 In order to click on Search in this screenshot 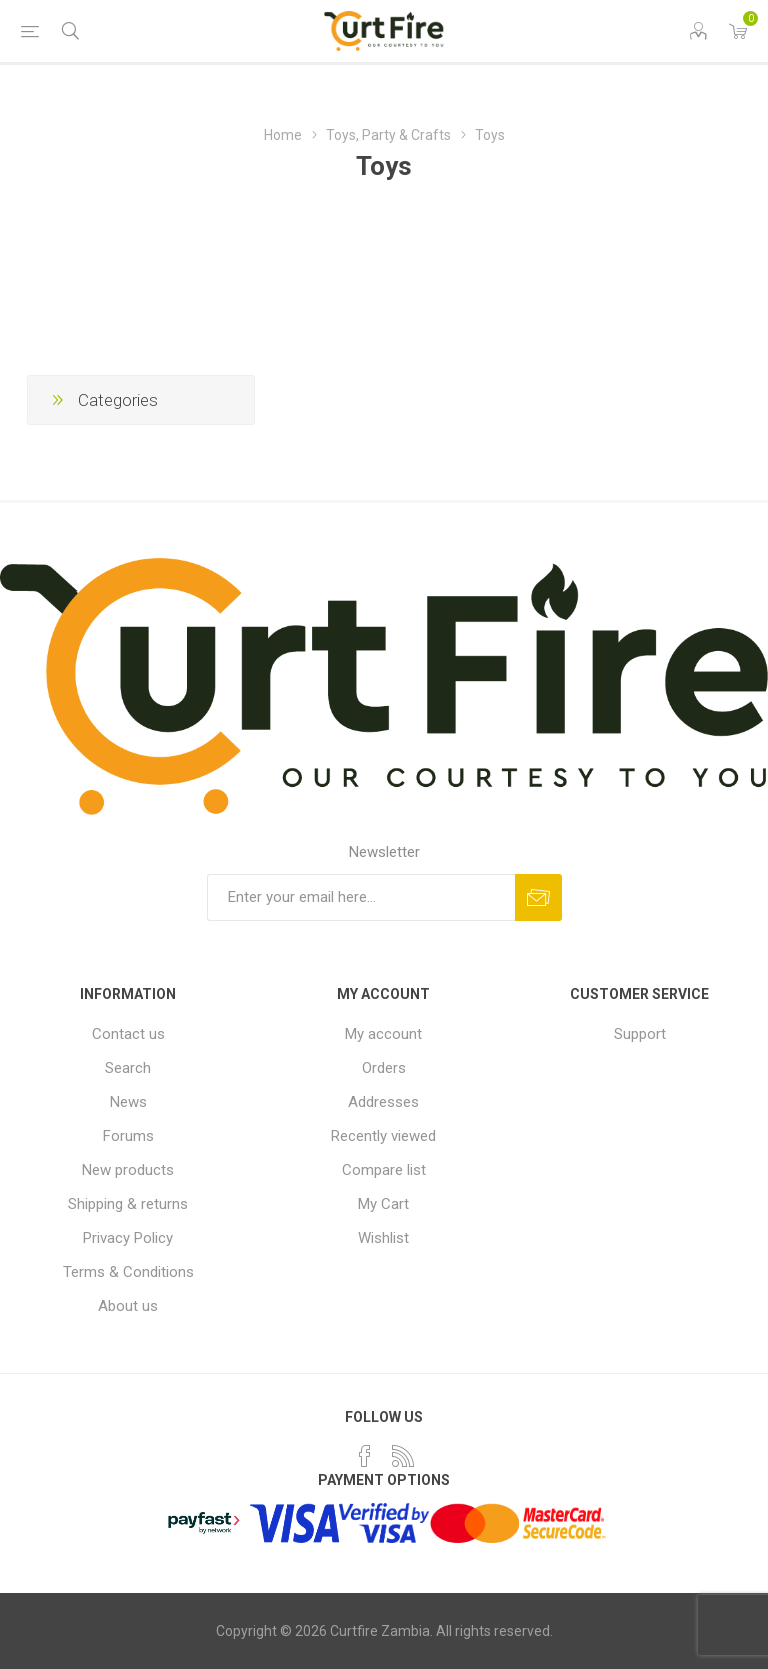, I will do `click(128, 1068)`.